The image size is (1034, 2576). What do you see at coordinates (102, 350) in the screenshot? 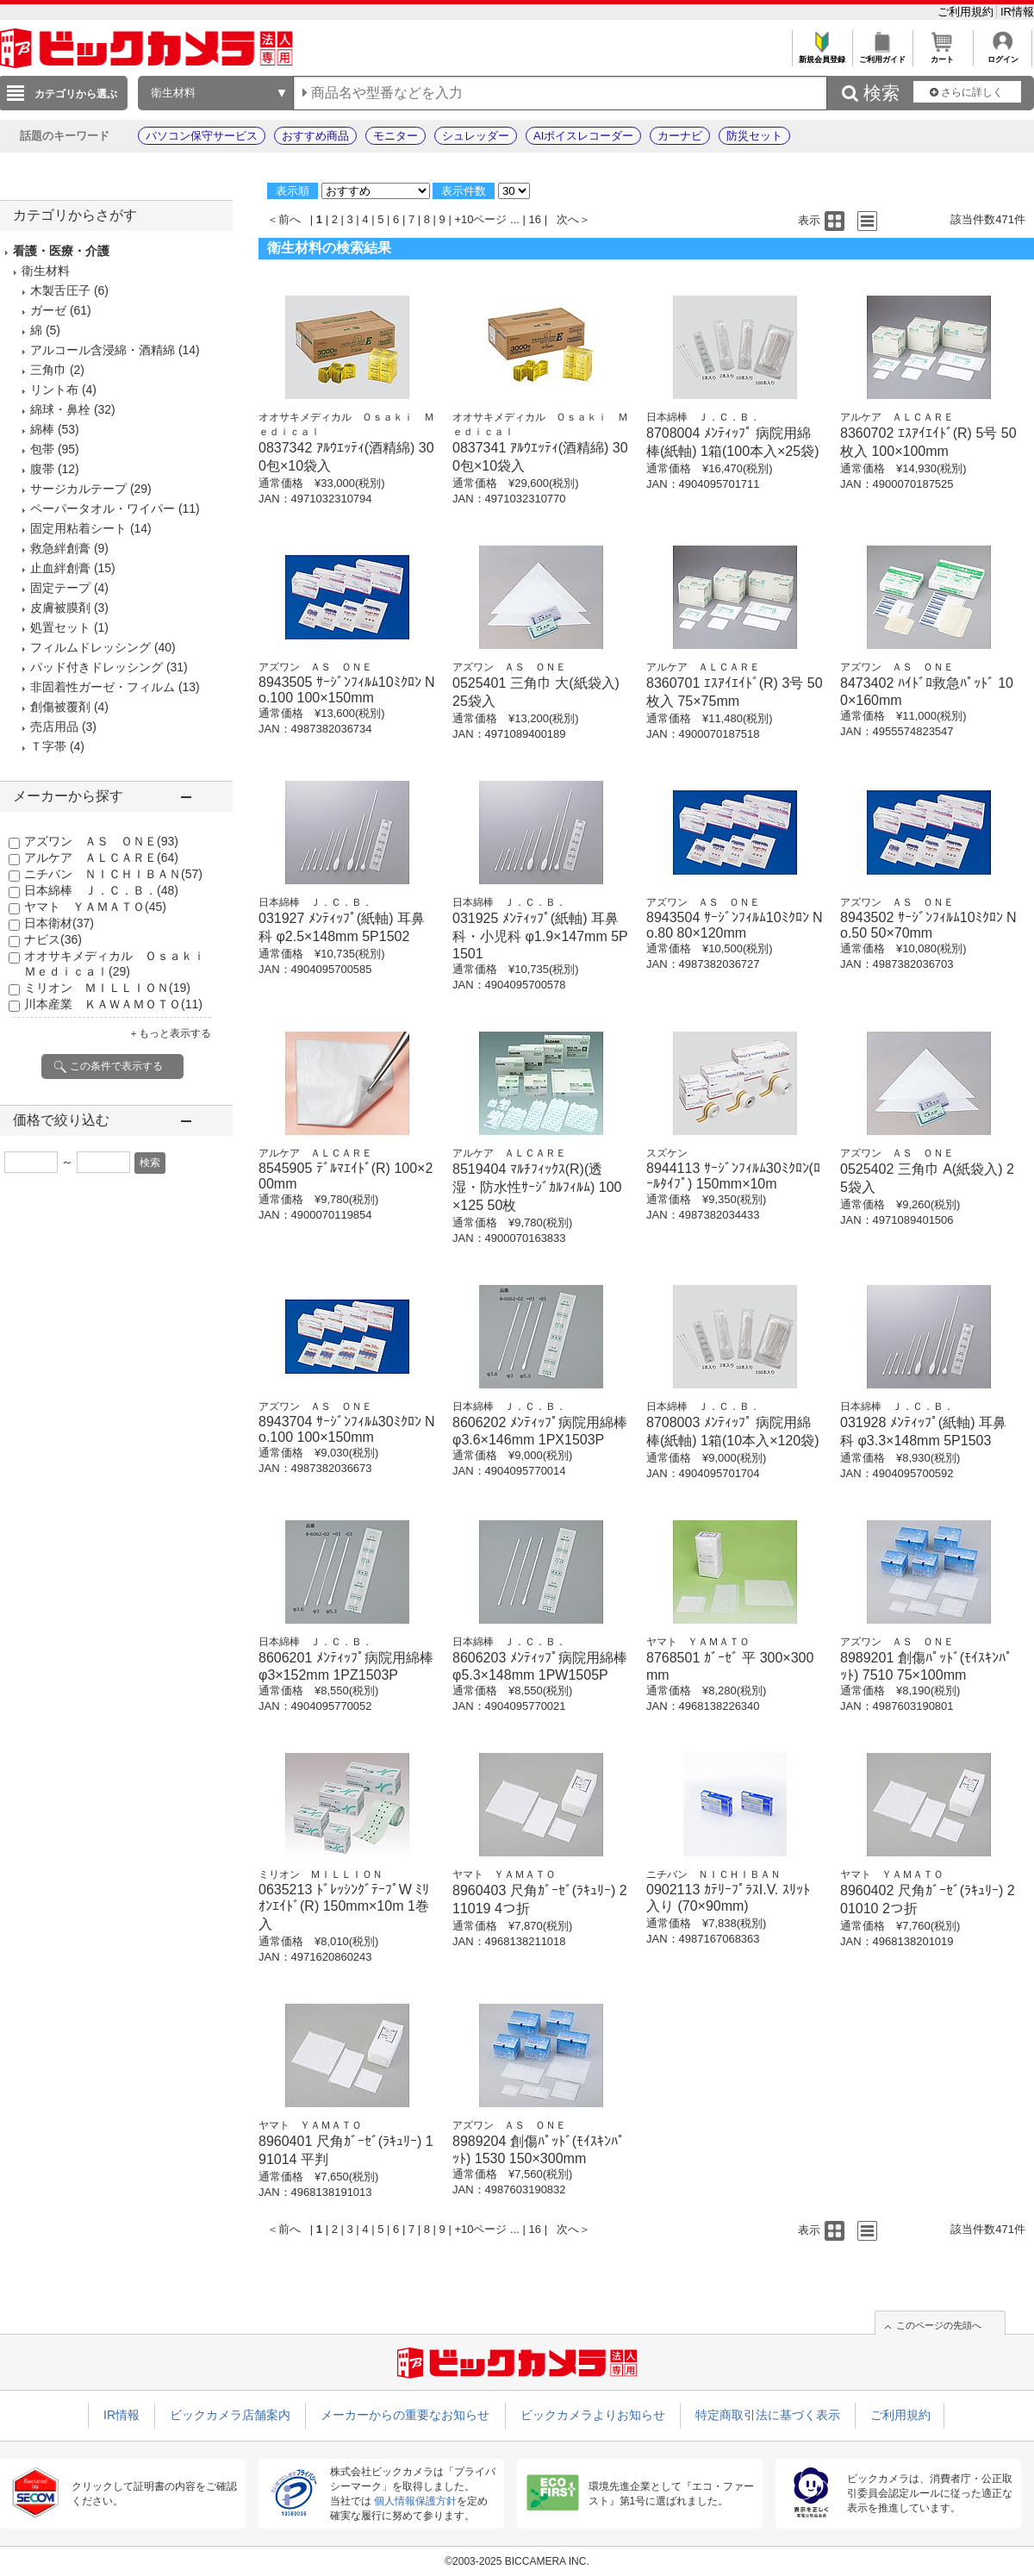
I see `アルコール含浸綿・酒精綿` at bounding box center [102, 350].